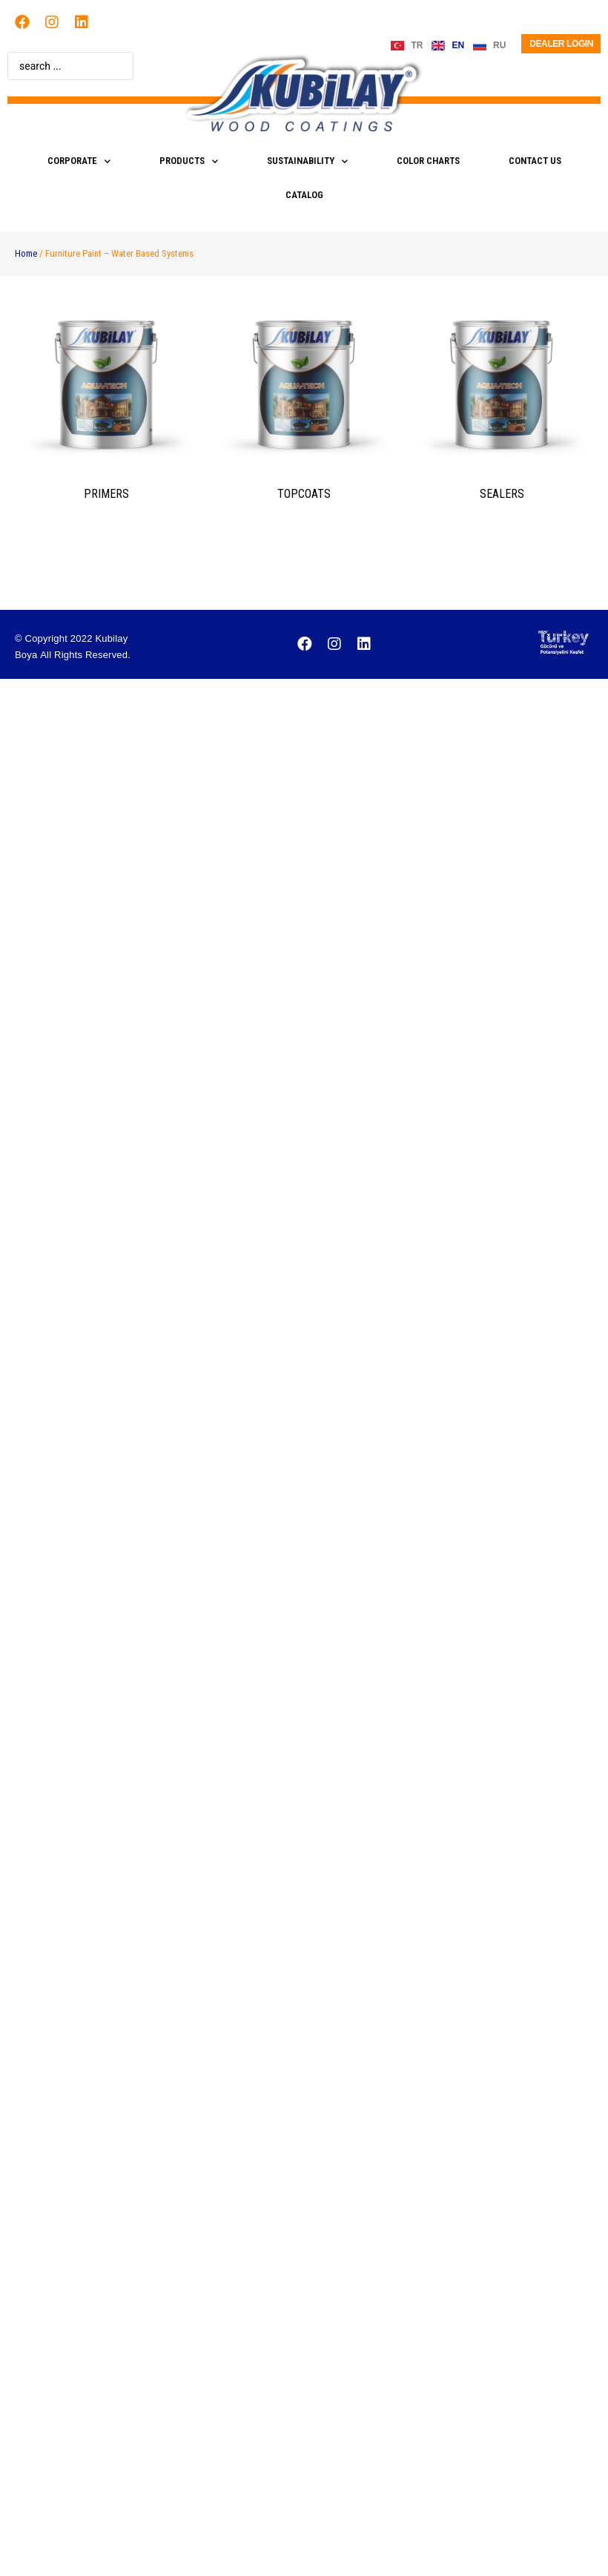  Describe the element at coordinates (561, 44) in the screenshot. I see `Dealer Login` at that location.